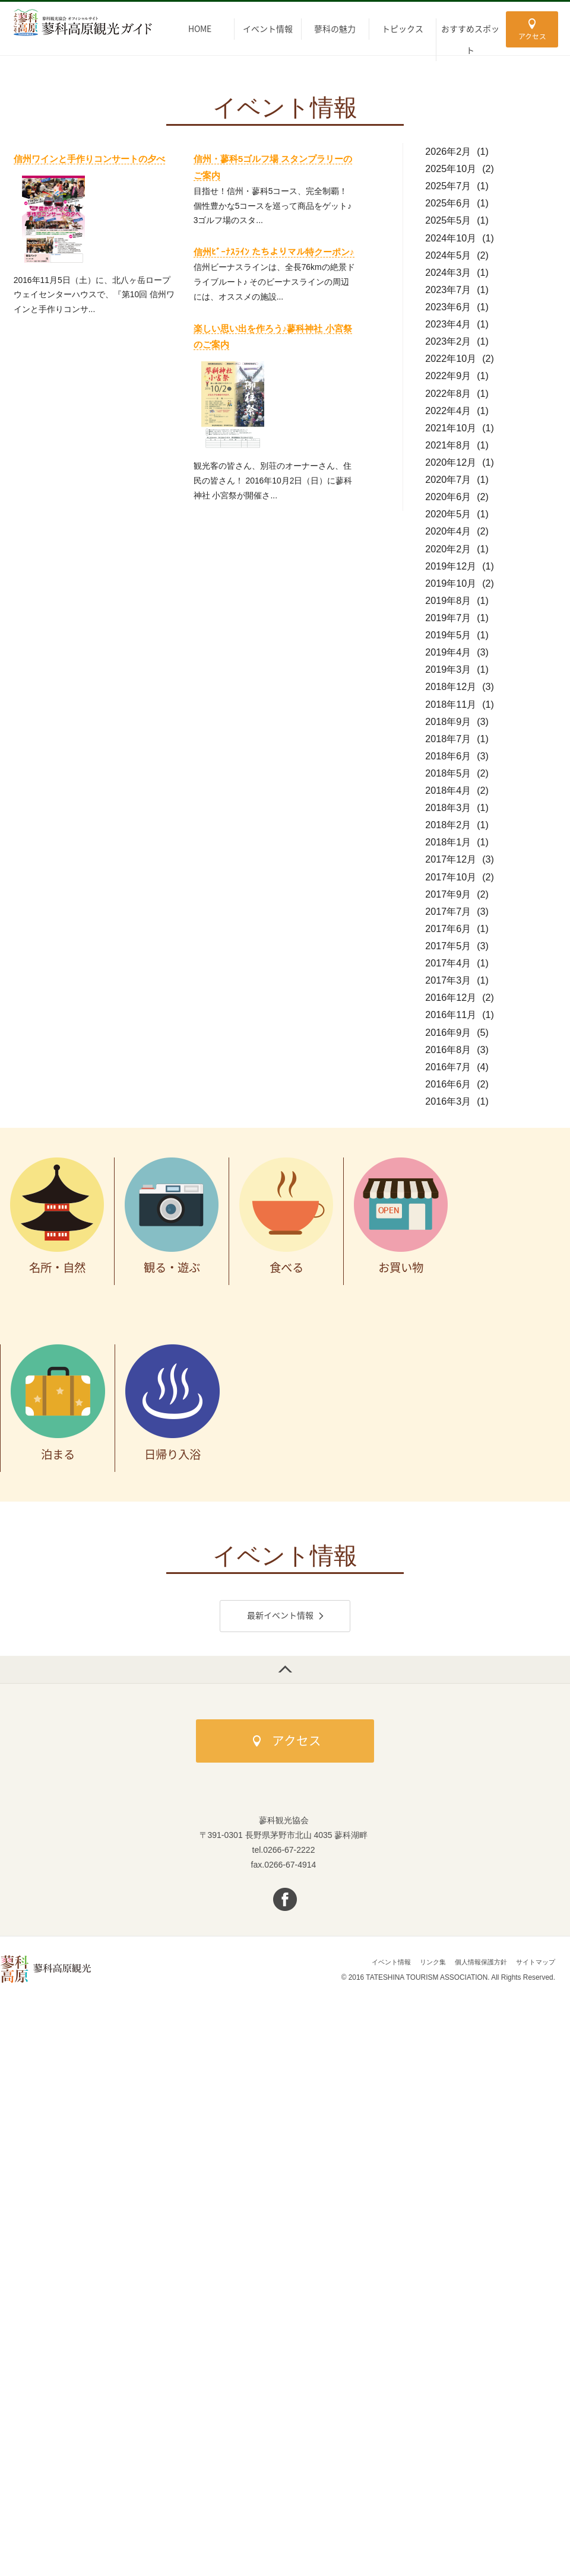 This screenshot has width=570, height=2576. I want to click on 信州ワインと手作りコンサートの夕べ, so click(89, 159).